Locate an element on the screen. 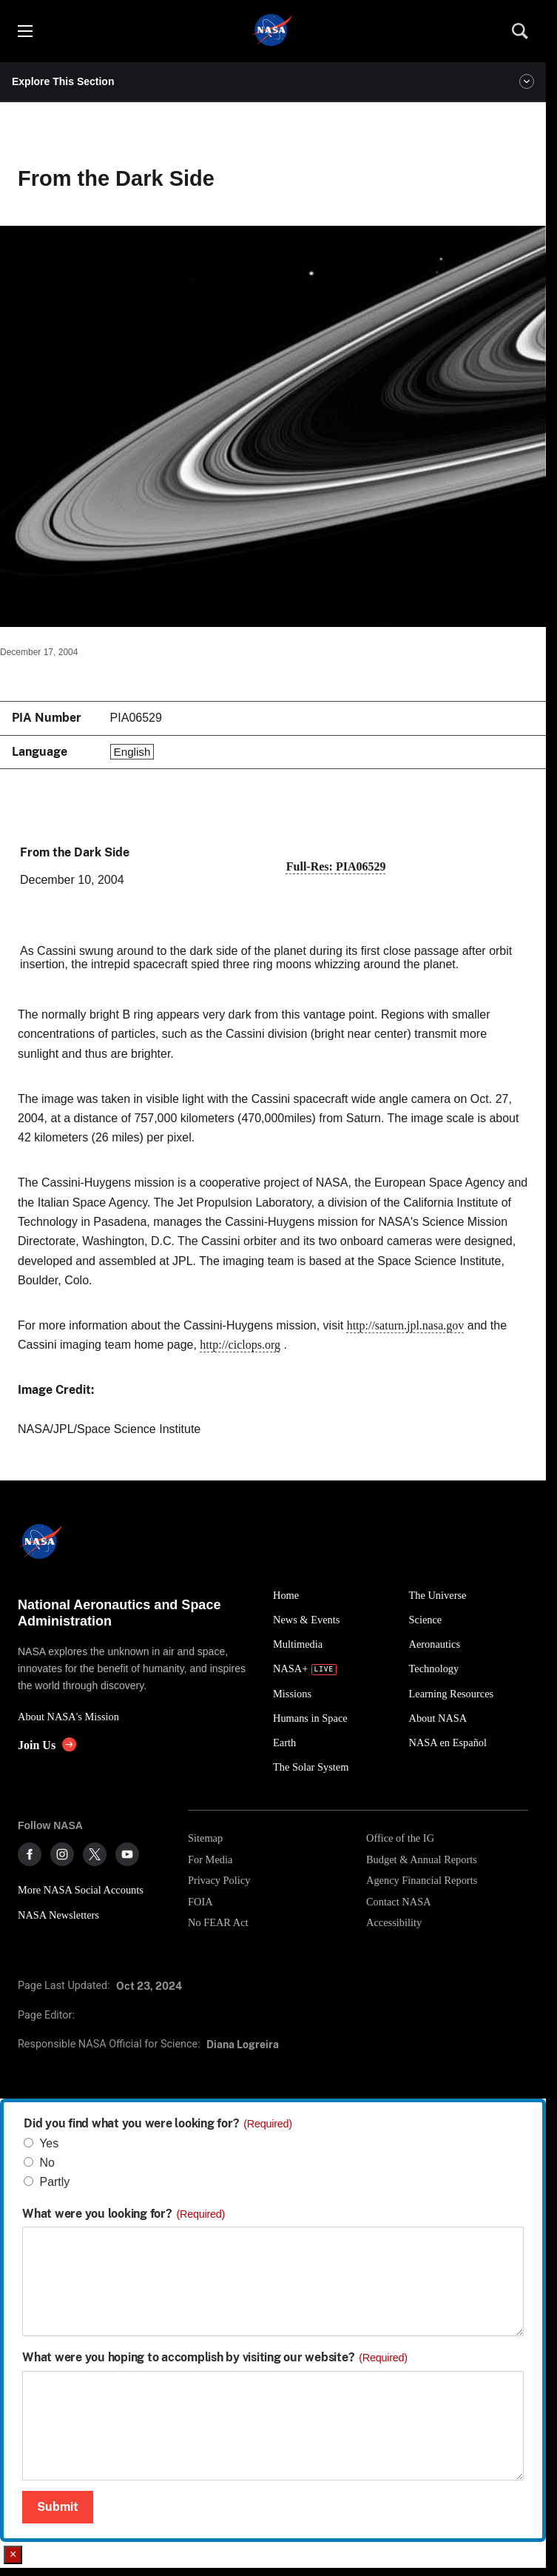 This screenshot has height=2576, width=557. http://ciclops.org is located at coordinates (240, 1344).